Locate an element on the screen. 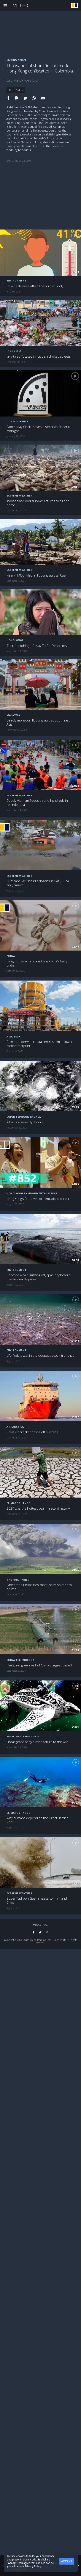 The height and width of the screenshot is (2576, 81). Hong Kong’s first-ever bird imitation contest is located at coordinates (37, 1199).